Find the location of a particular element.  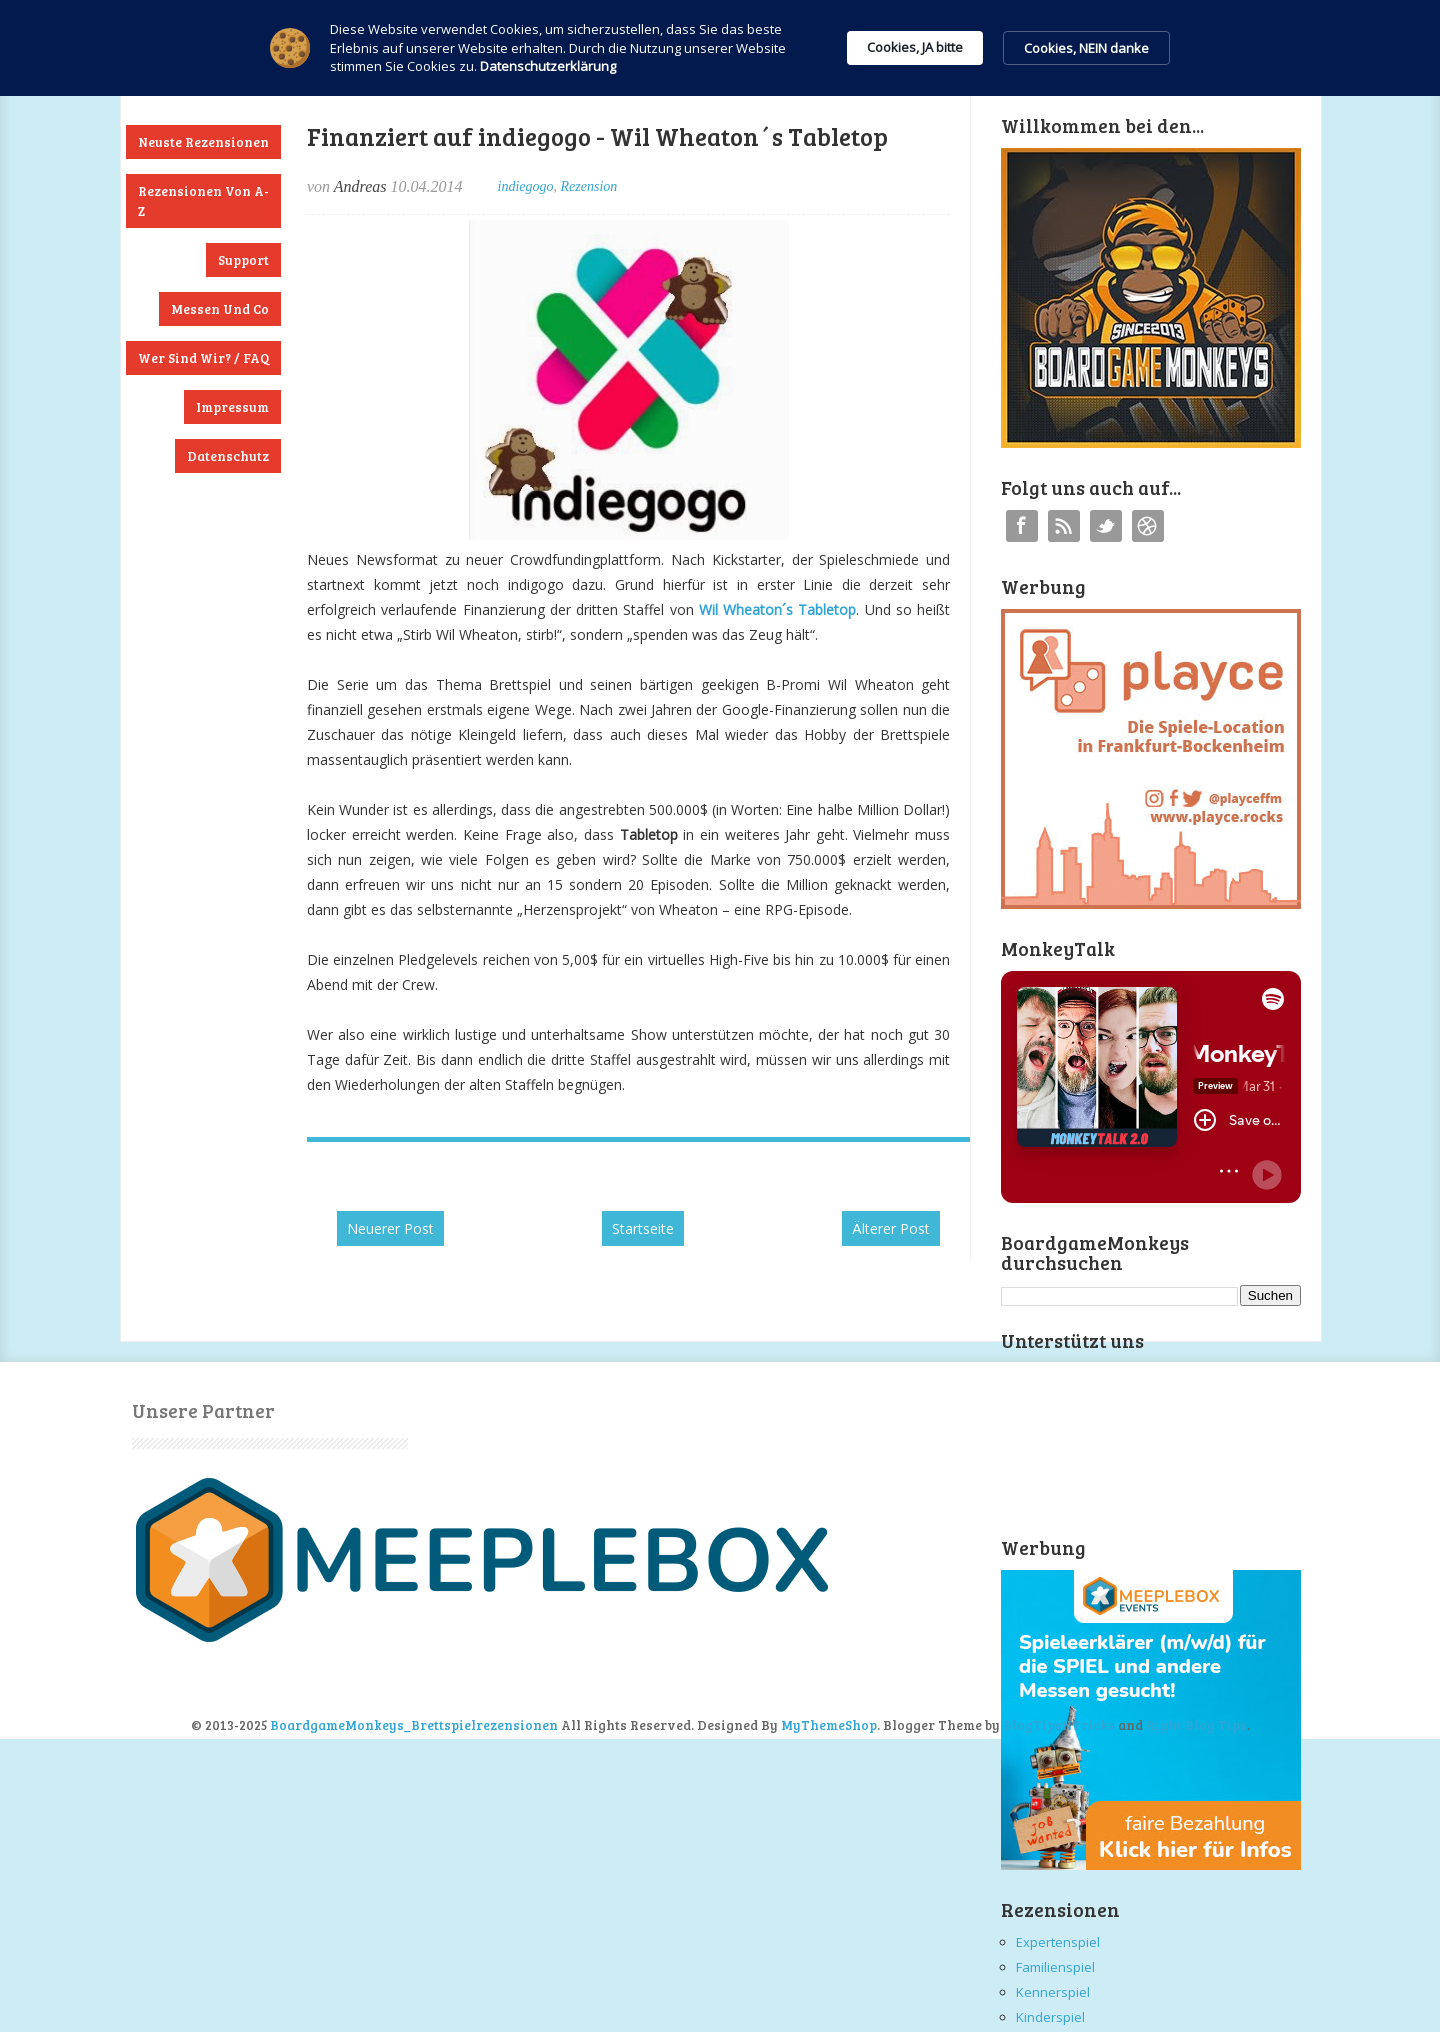

Rezensionen von A-Z is located at coordinates (203, 201).